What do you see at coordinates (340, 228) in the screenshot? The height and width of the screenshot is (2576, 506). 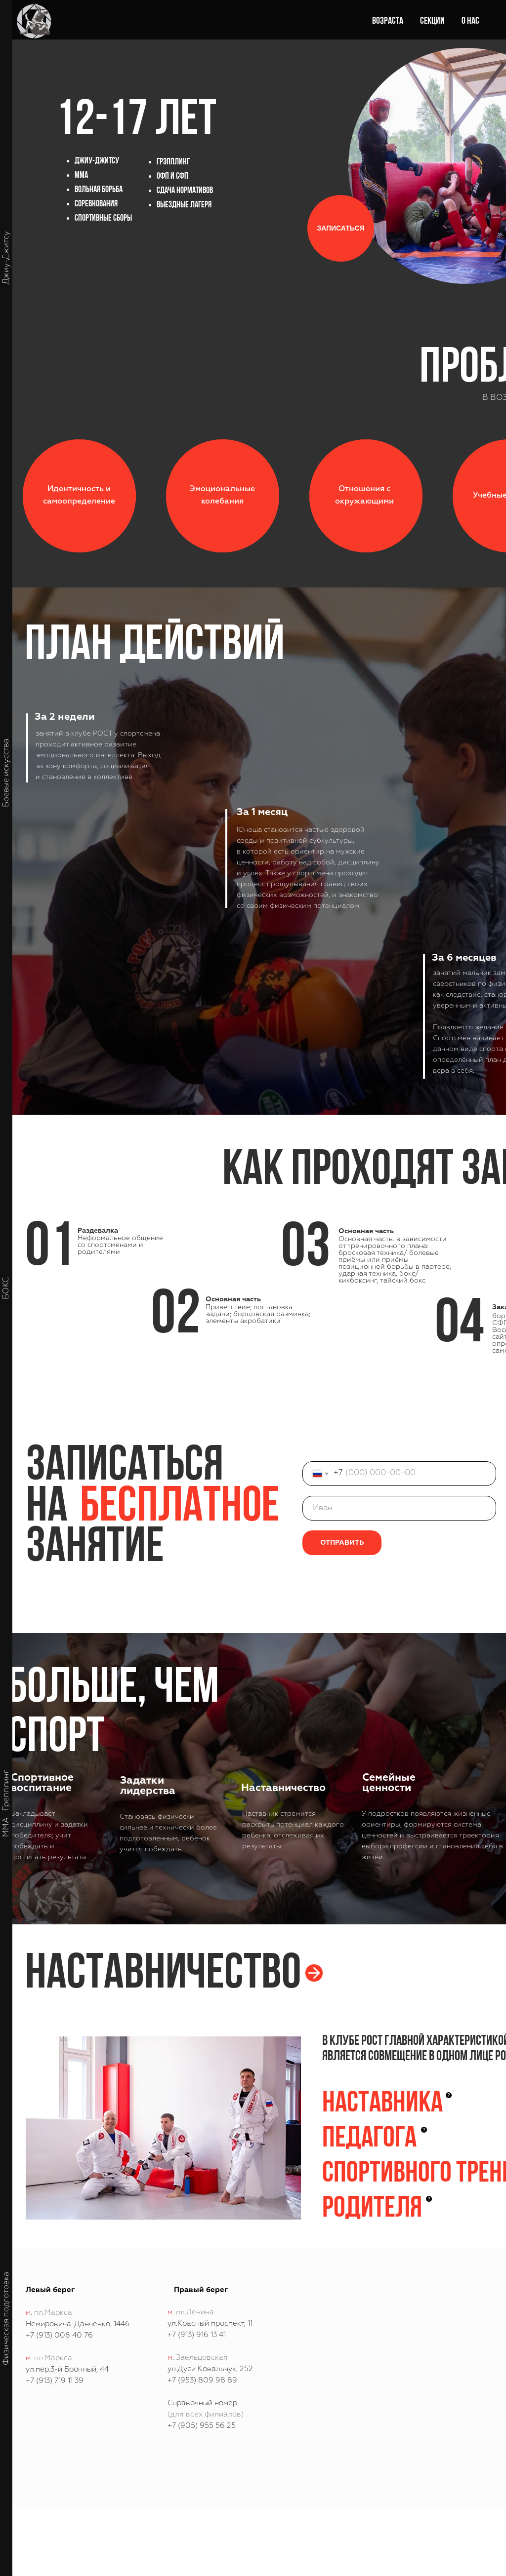 I see `[button]` at bounding box center [340, 228].